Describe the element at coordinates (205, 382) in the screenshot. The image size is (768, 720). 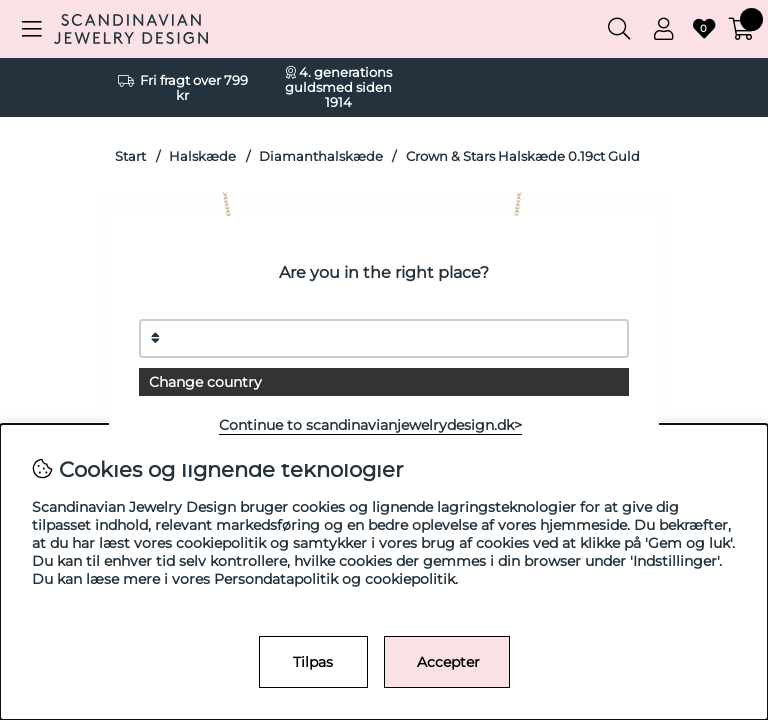
I see `Change country` at that location.